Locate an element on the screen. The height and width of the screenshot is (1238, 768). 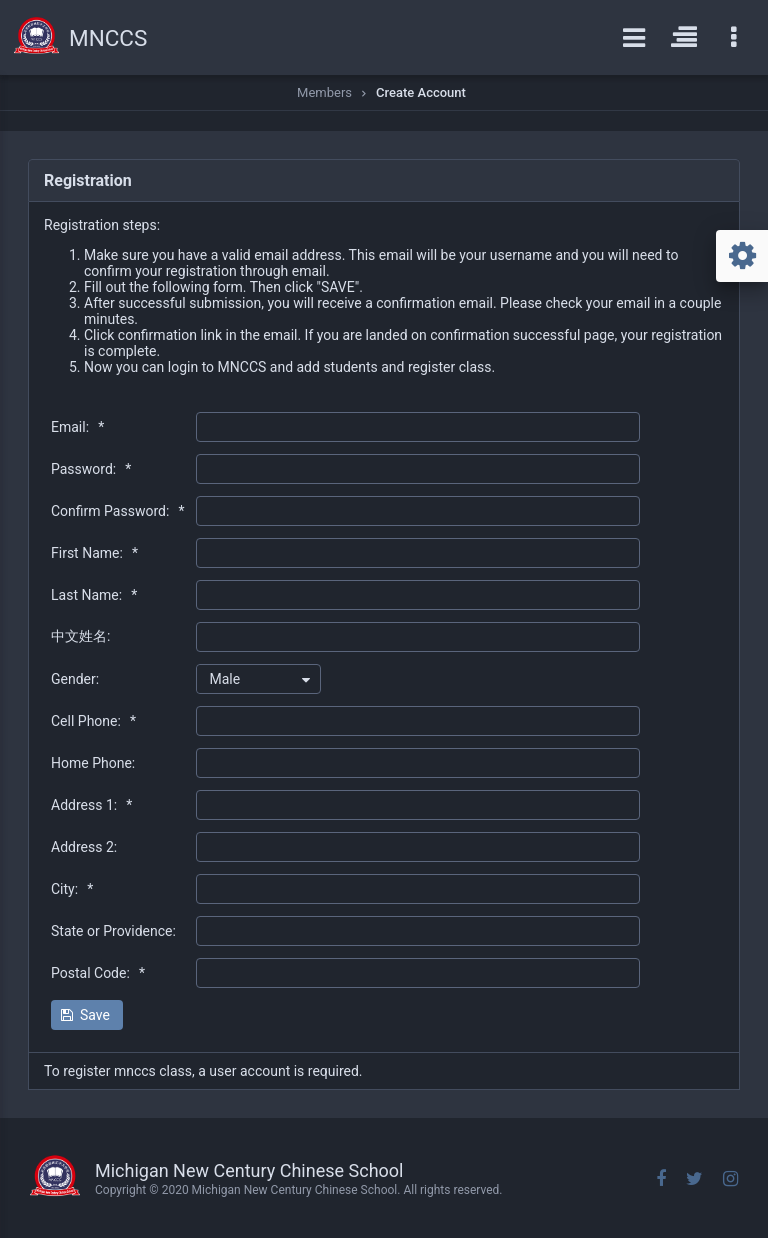
Postal Code: is located at coordinates (98, 973).